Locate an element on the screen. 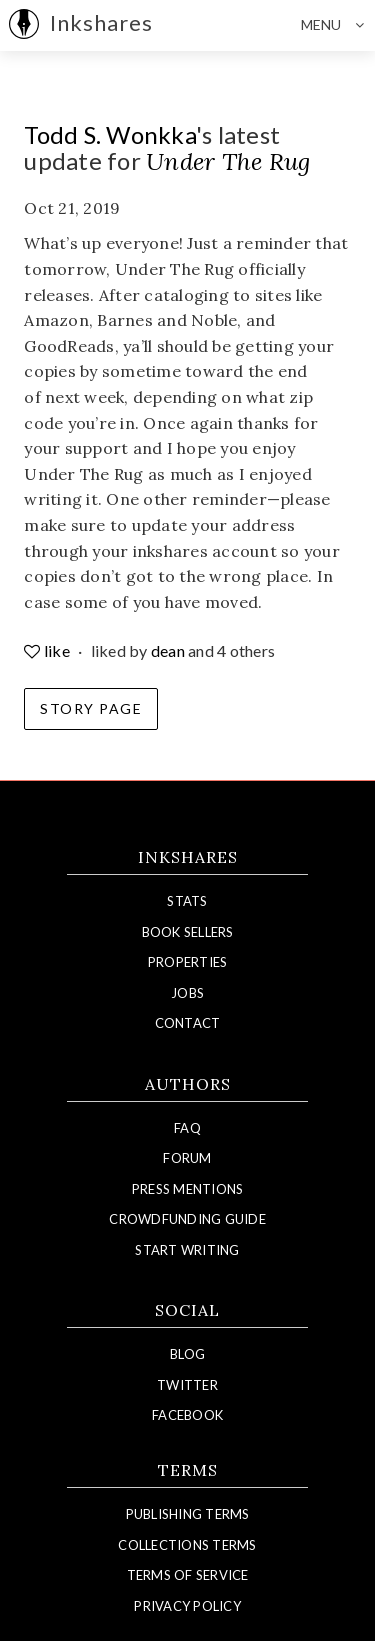  FAQ is located at coordinates (187, 1128).